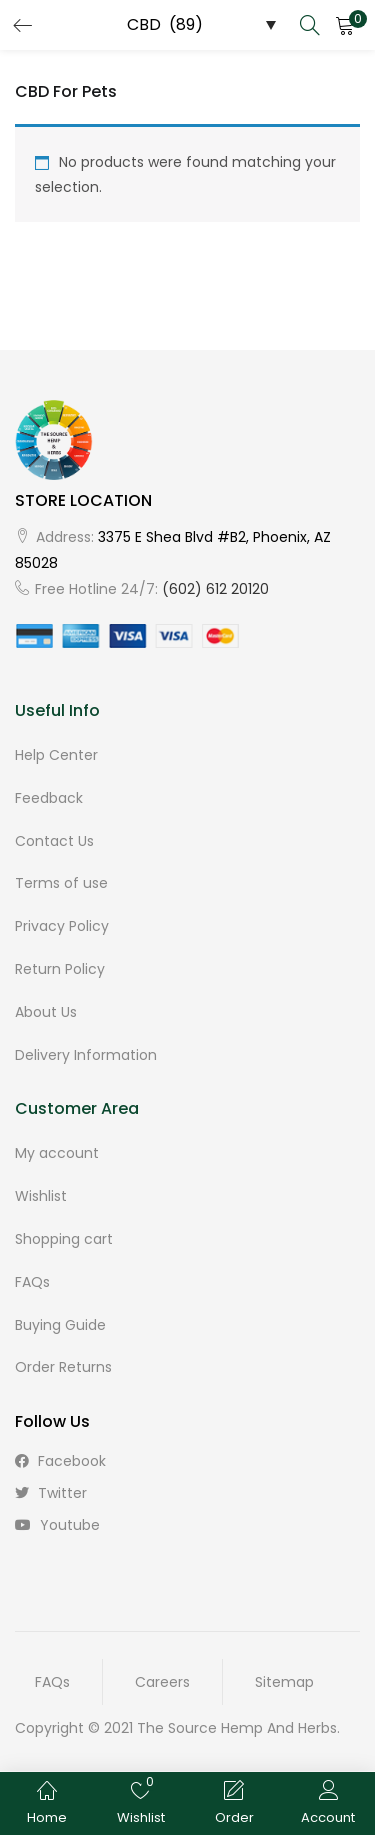 Image resolution: width=375 pixels, height=1835 pixels. Describe the element at coordinates (60, 1461) in the screenshot. I see `facebook` at that location.